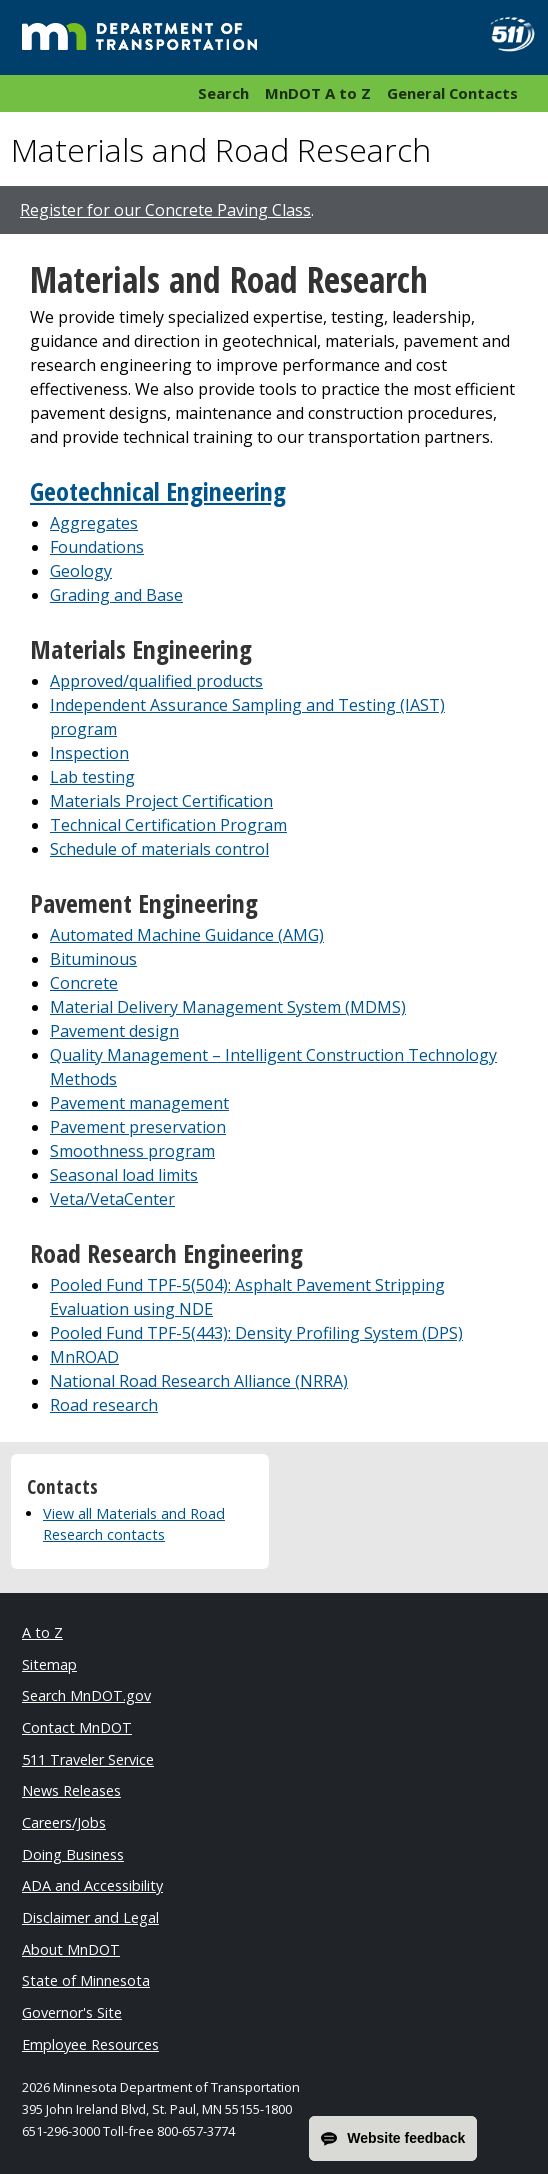 This screenshot has height=2174, width=548. Describe the element at coordinates (94, 523) in the screenshot. I see `Aggregates` at that location.